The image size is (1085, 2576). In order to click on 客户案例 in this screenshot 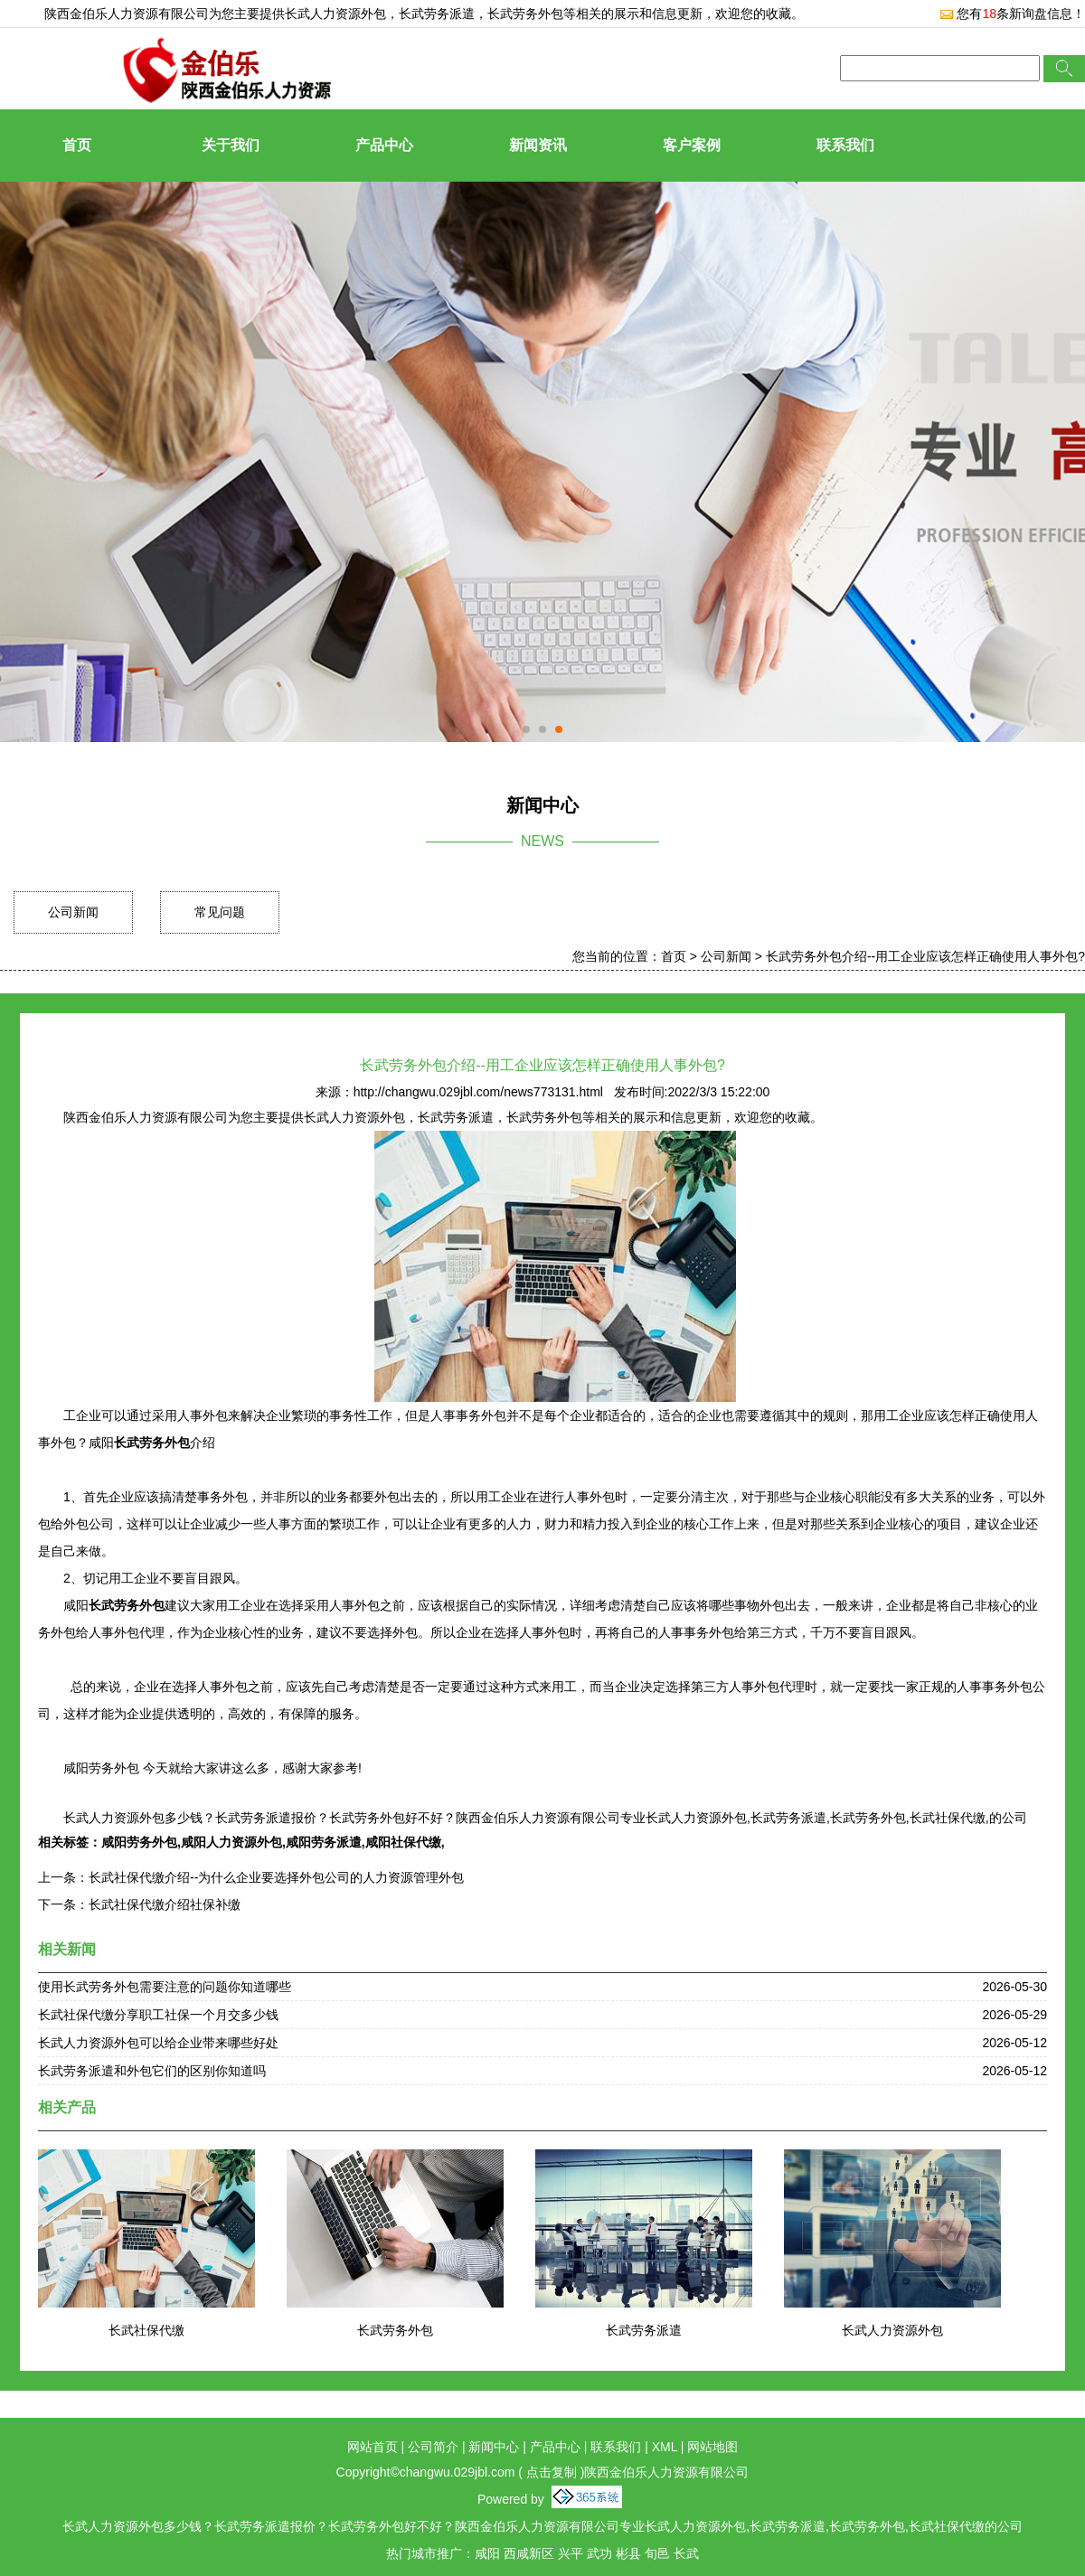, I will do `click(692, 145)`.